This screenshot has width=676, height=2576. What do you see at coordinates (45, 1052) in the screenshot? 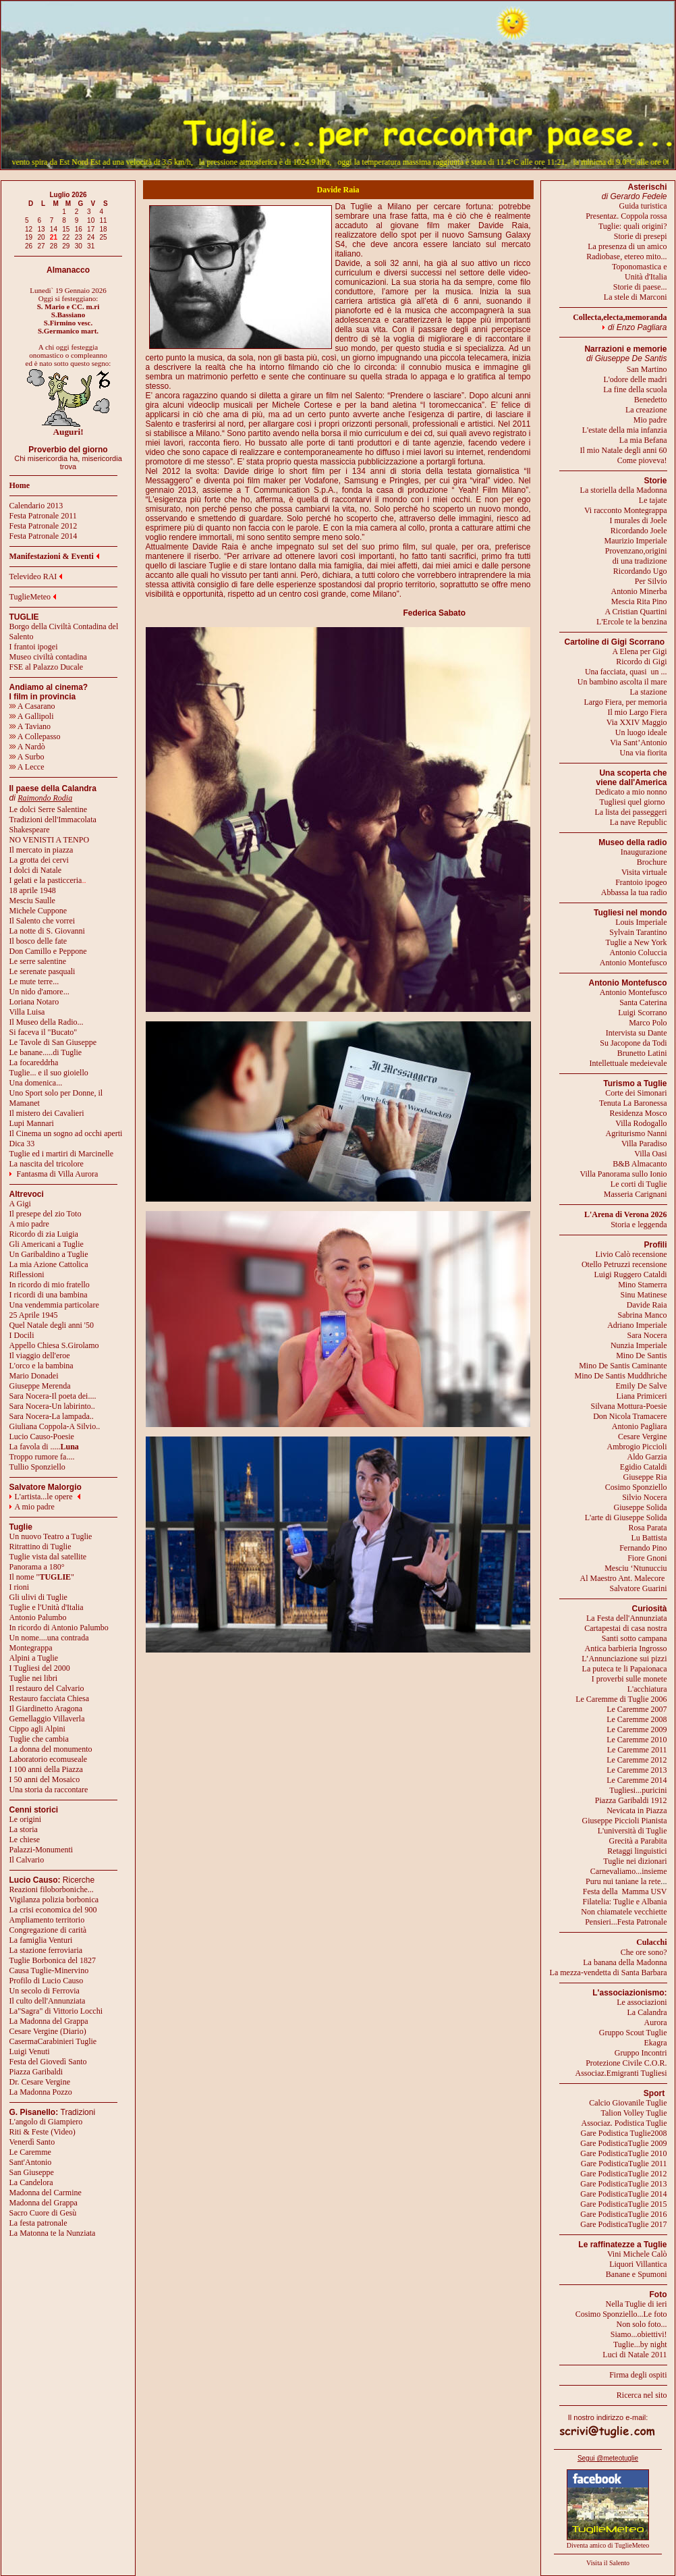
I see `Le banane.....di Tuglie` at bounding box center [45, 1052].